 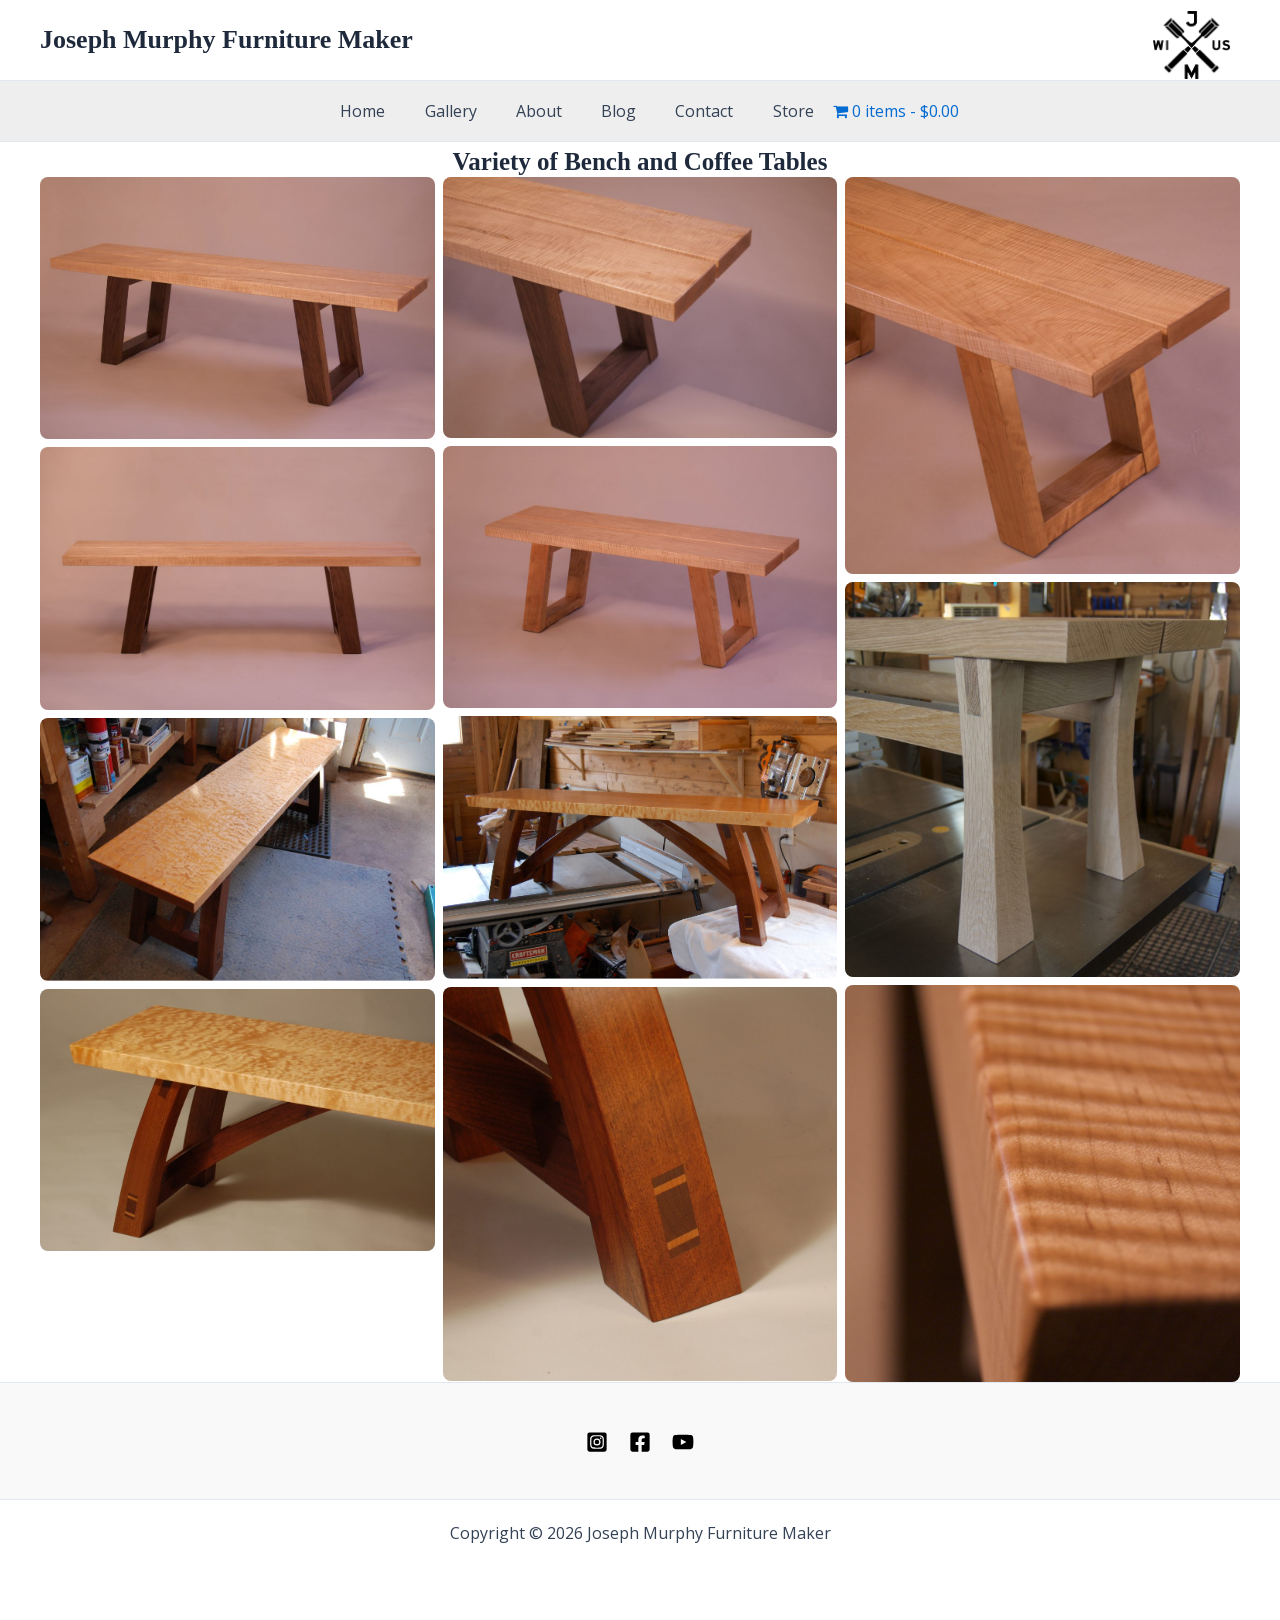 I want to click on Blog, so click(x=615, y=111).